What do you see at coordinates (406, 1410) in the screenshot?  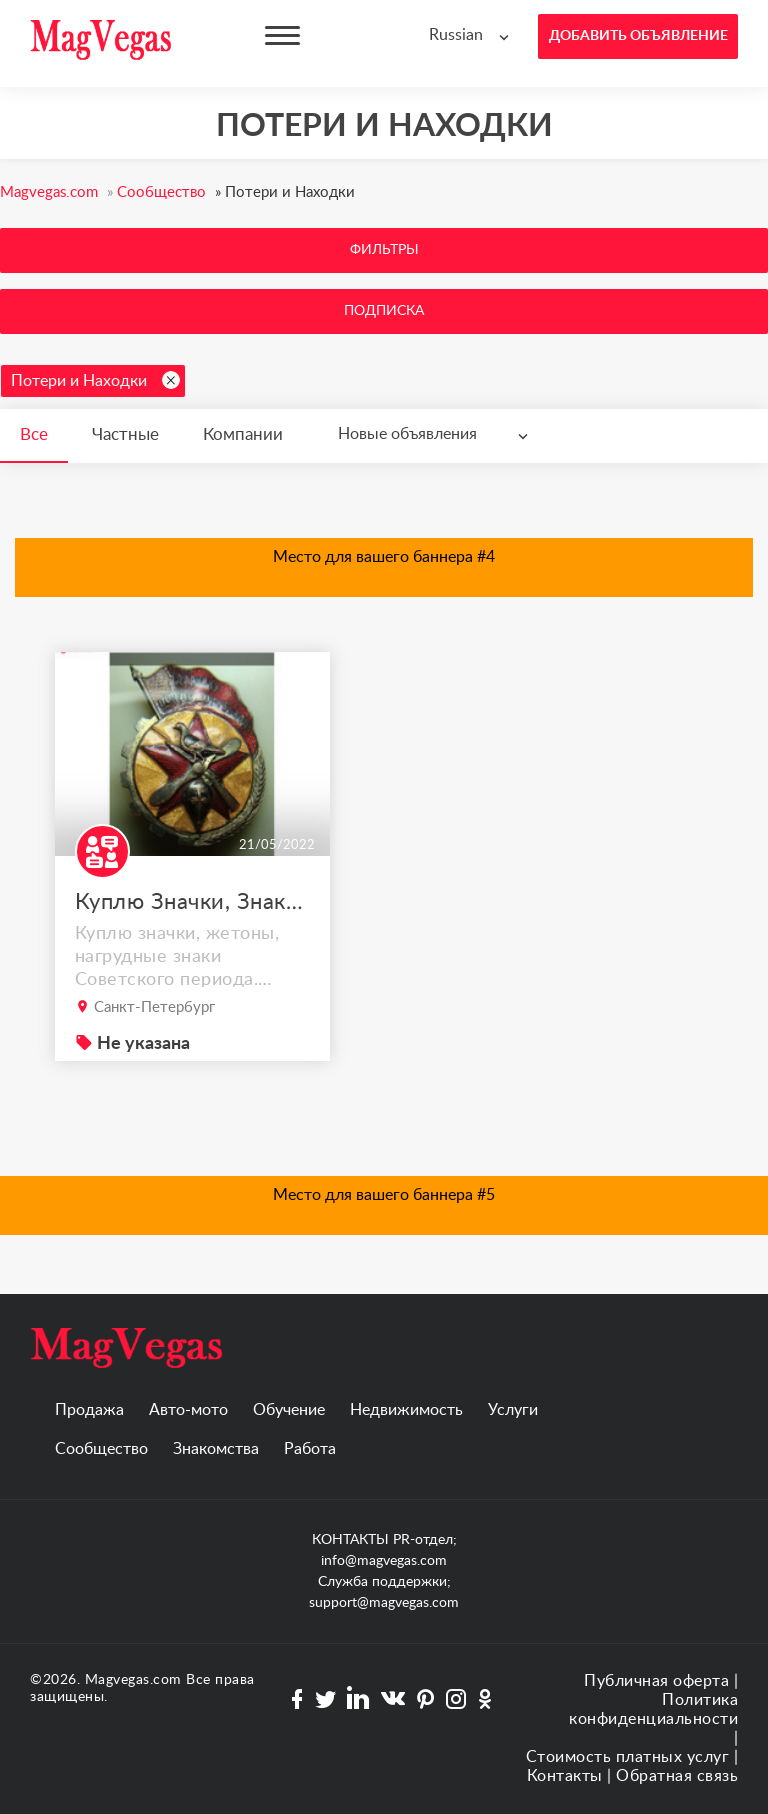 I see `Недвижимость` at bounding box center [406, 1410].